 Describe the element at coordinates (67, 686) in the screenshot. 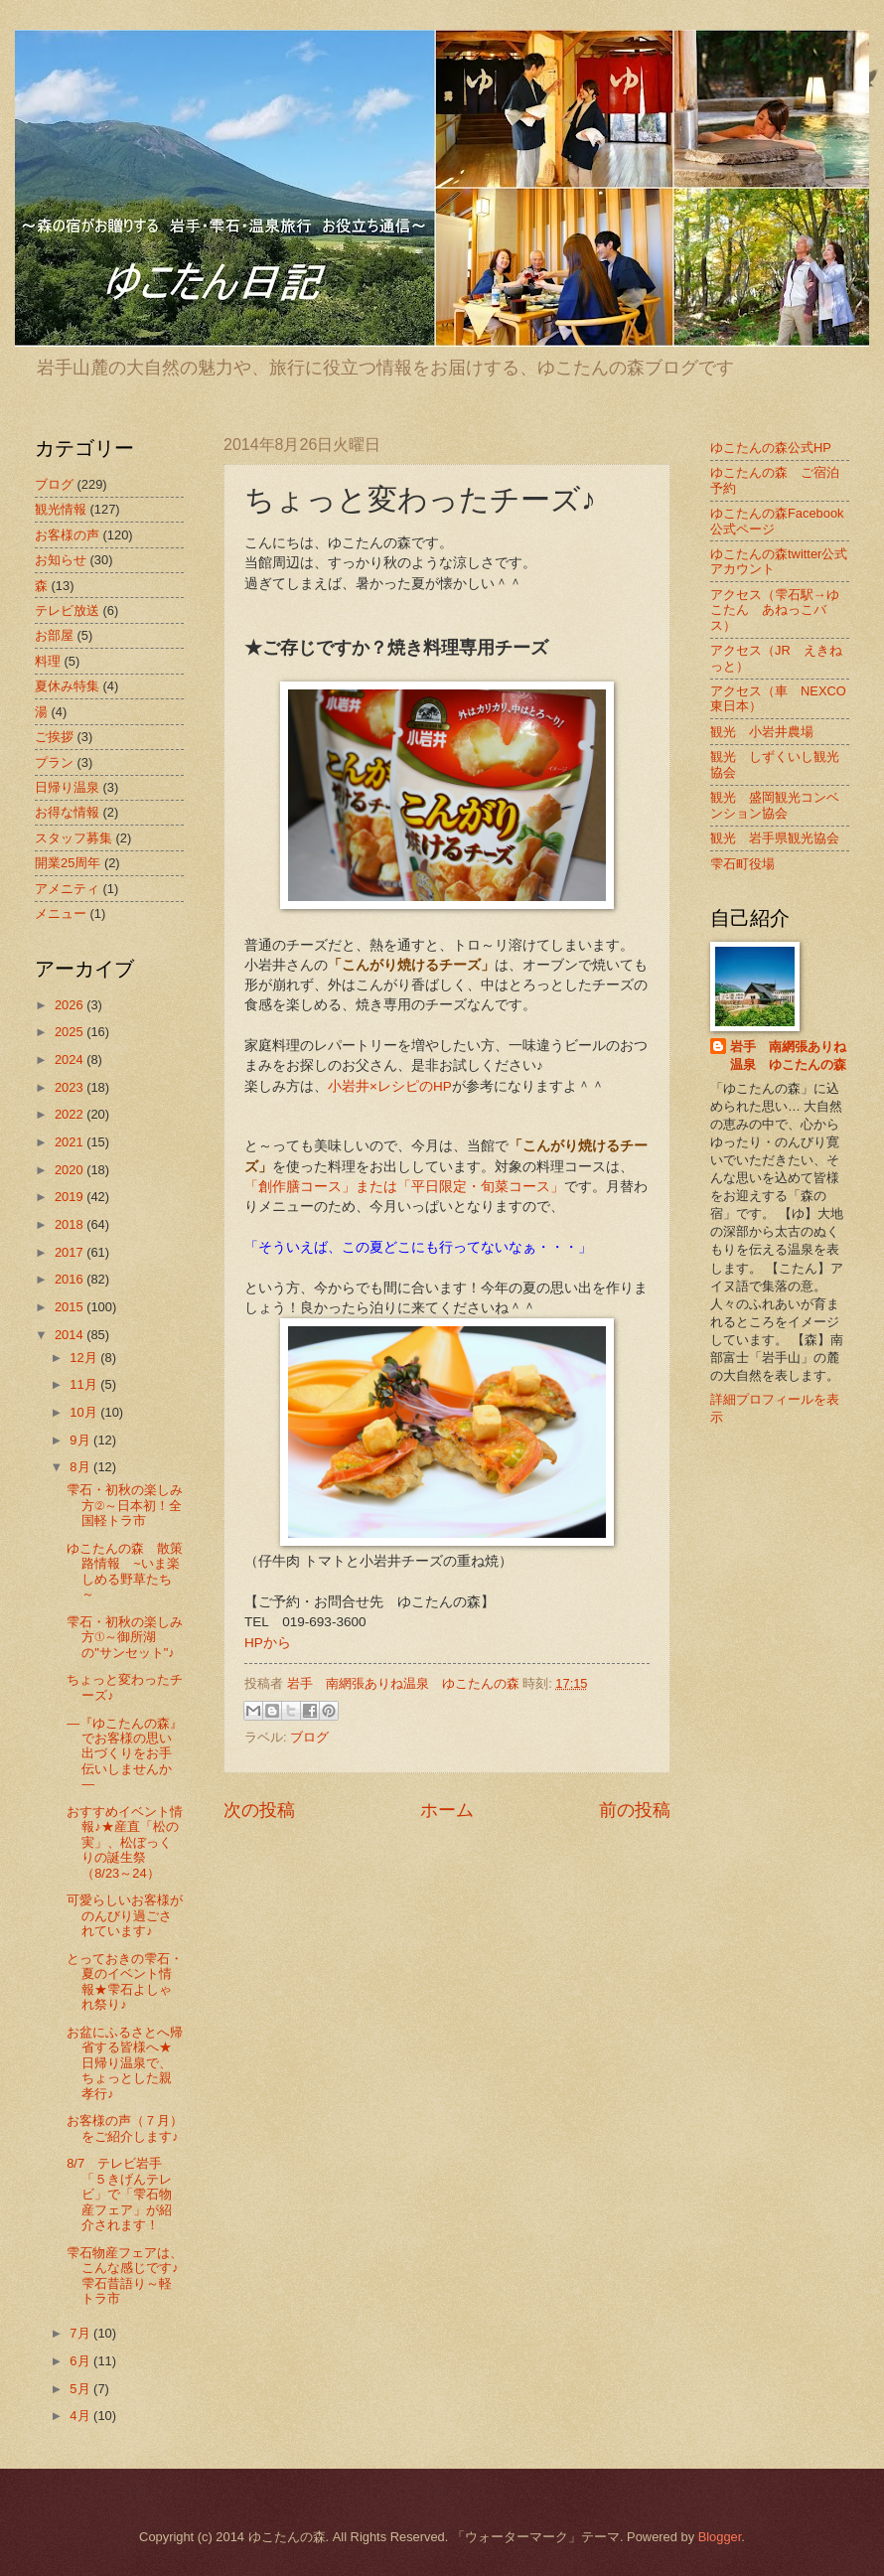

I see `夏休み特集` at that location.